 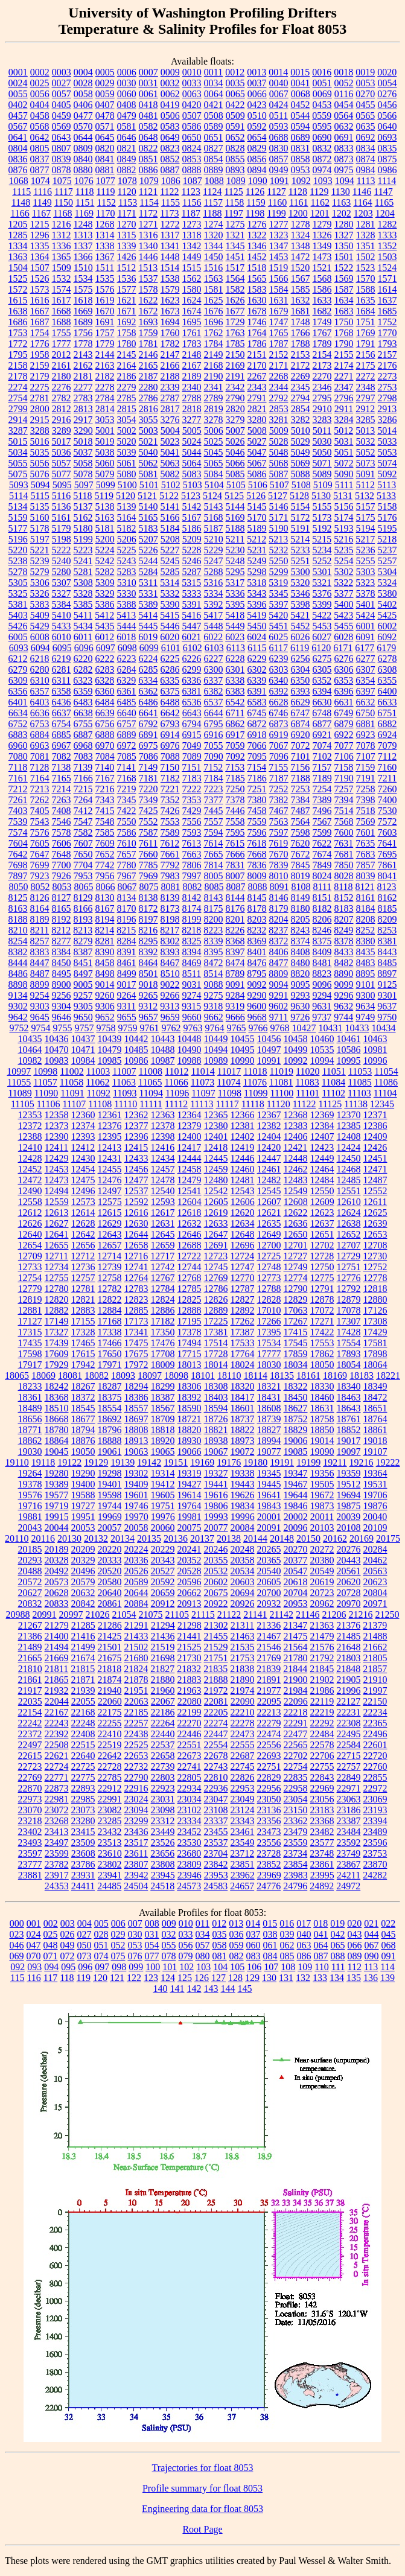 I want to click on 22255, so click(x=110, y=1723).